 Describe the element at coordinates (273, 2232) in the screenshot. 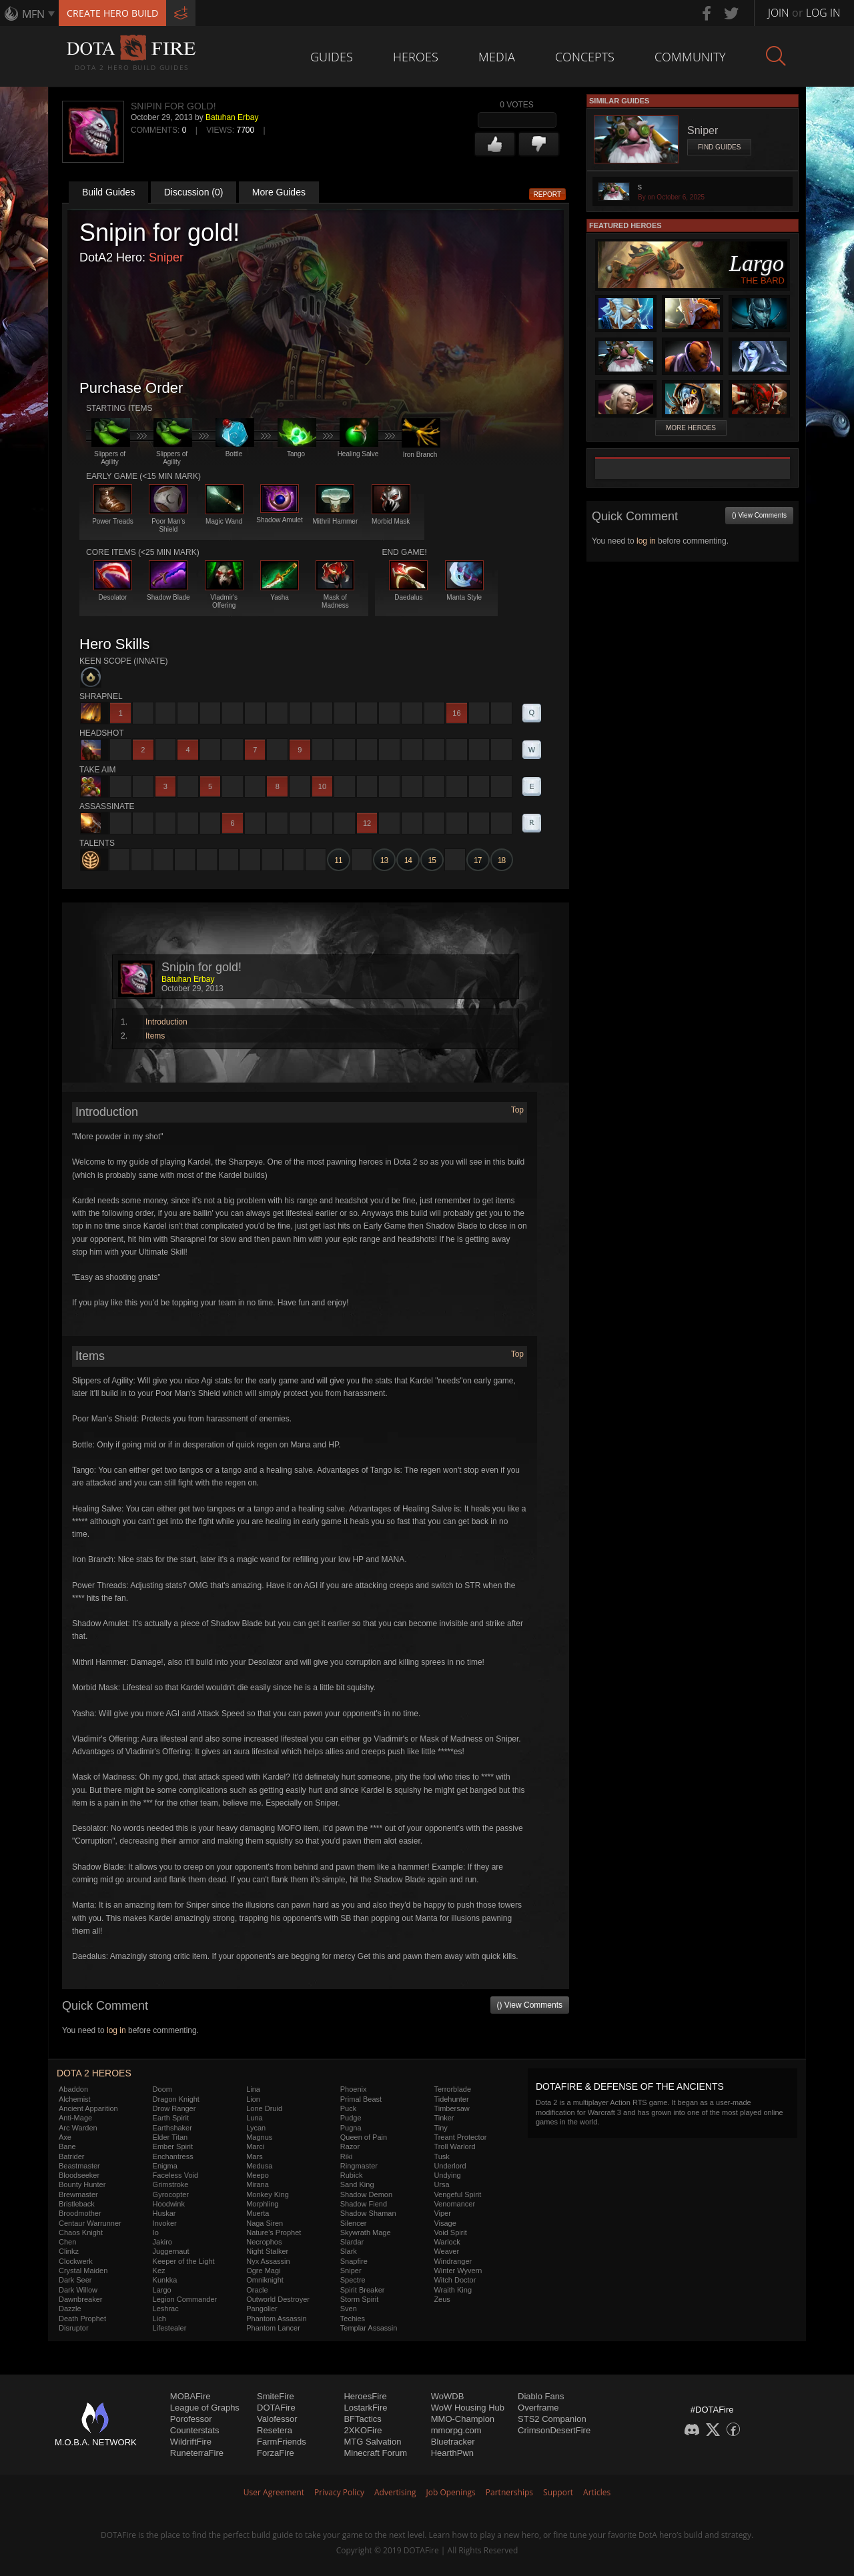

I see `Nature's Prophet` at that location.